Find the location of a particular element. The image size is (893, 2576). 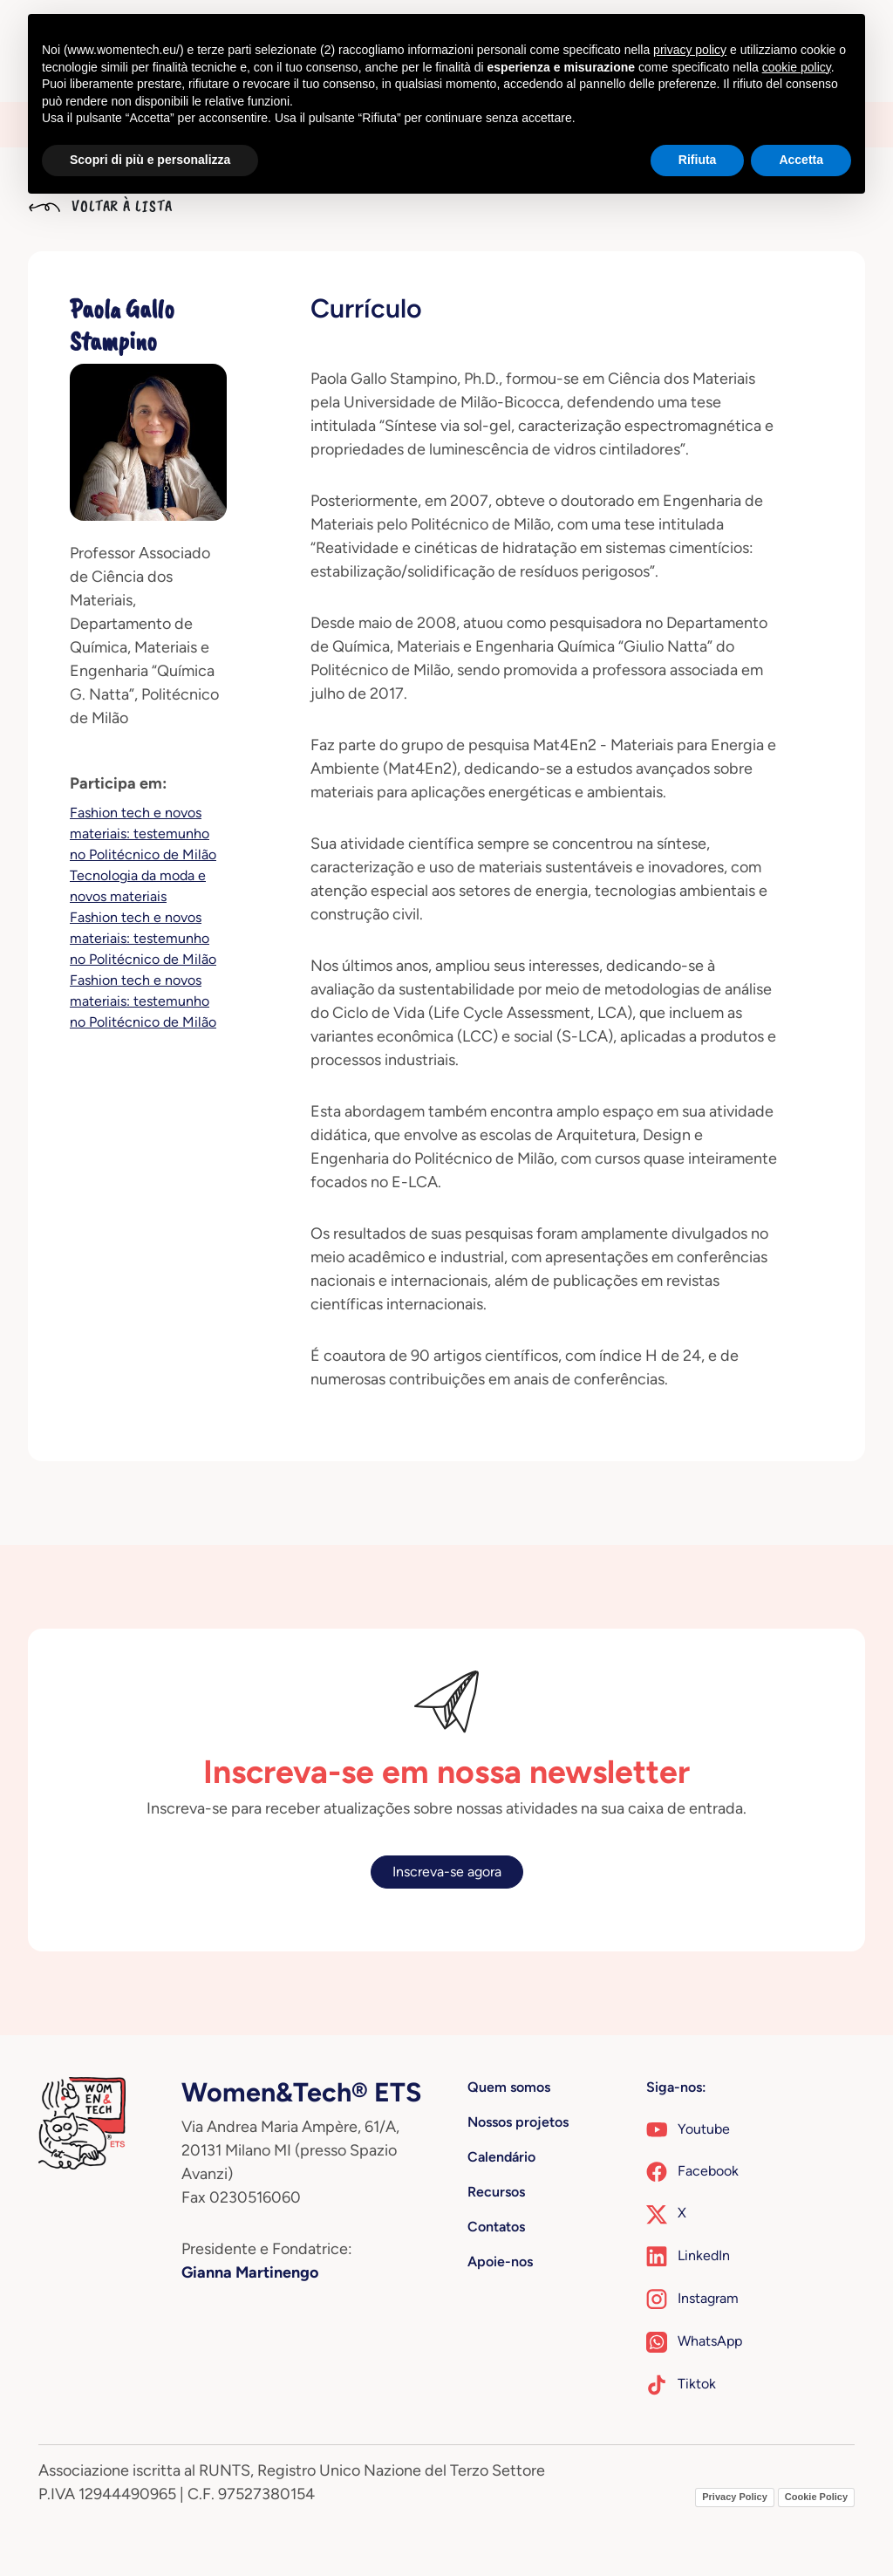

Contatos is located at coordinates (496, 2226).